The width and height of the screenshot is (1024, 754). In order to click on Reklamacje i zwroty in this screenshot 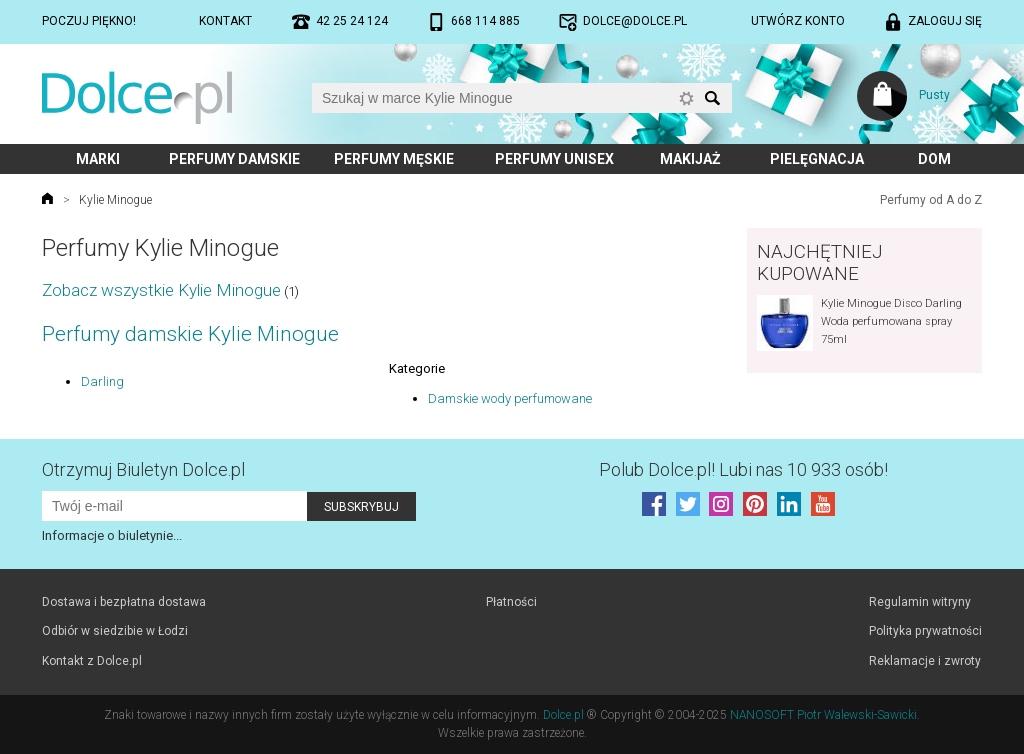, I will do `click(925, 661)`.